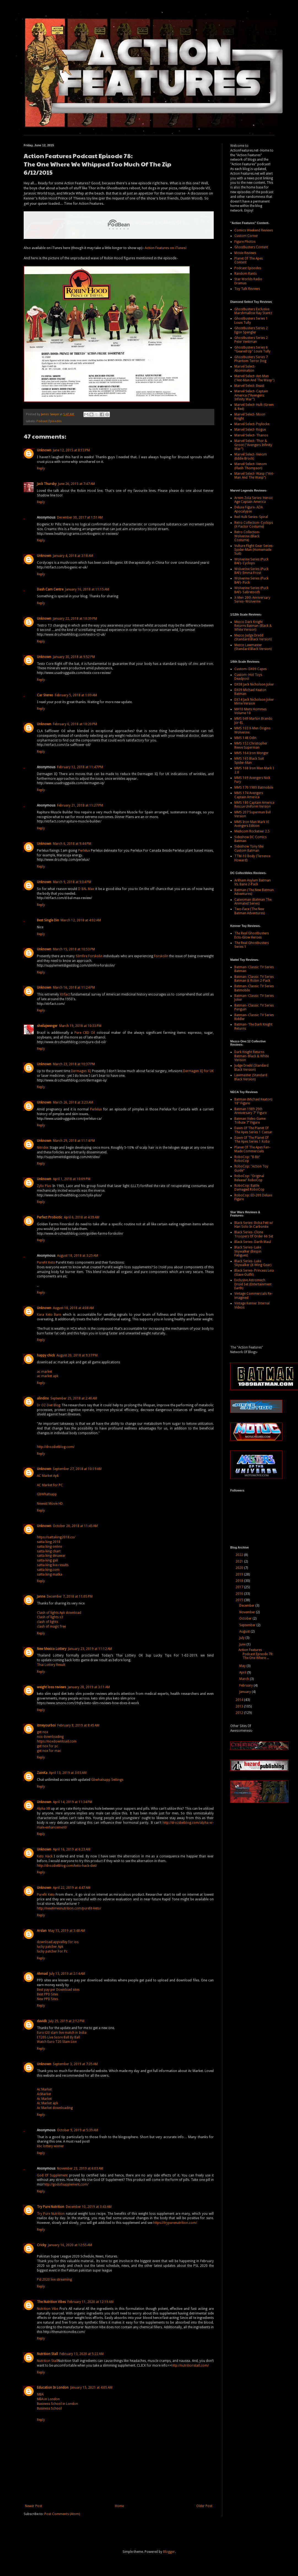  Describe the element at coordinates (57, 2404) in the screenshot. I see `Business School in London` at that location.